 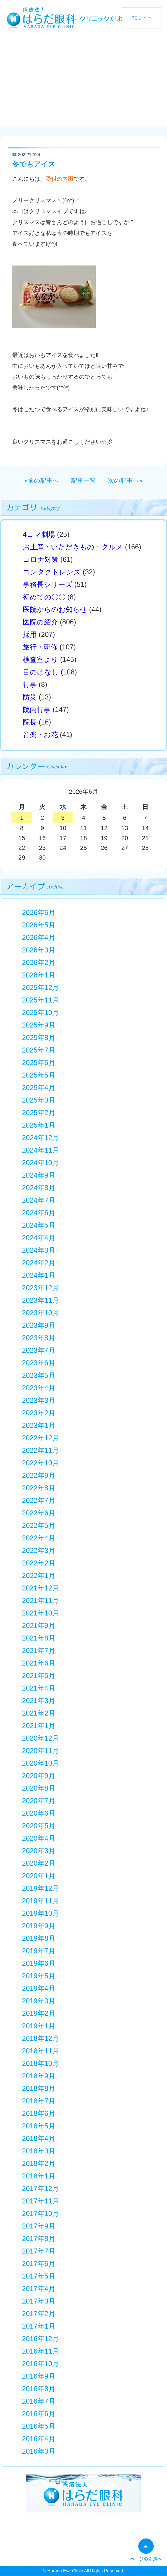 I want to click on 2018年4月, so click(x=38, y=2138).